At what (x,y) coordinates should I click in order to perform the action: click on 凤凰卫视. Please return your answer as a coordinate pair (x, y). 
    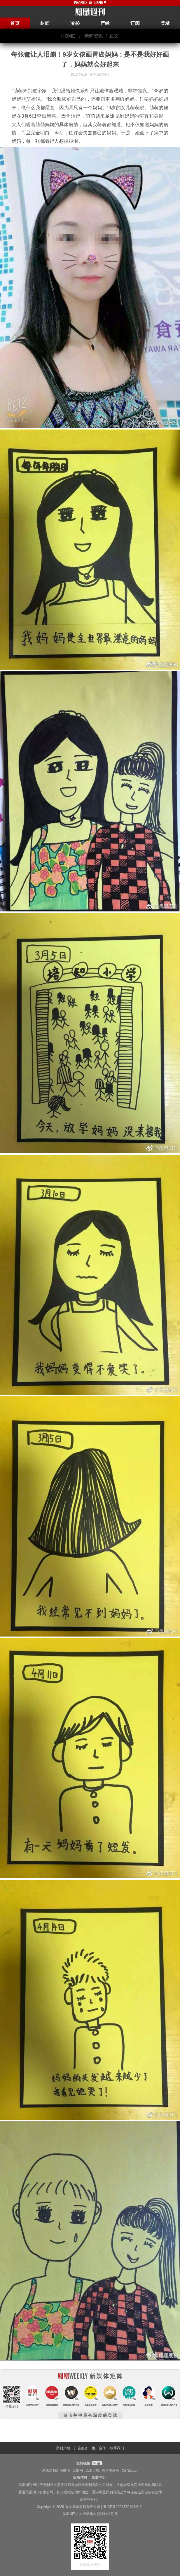
    Looking at the image, I should click on (92, 2471).